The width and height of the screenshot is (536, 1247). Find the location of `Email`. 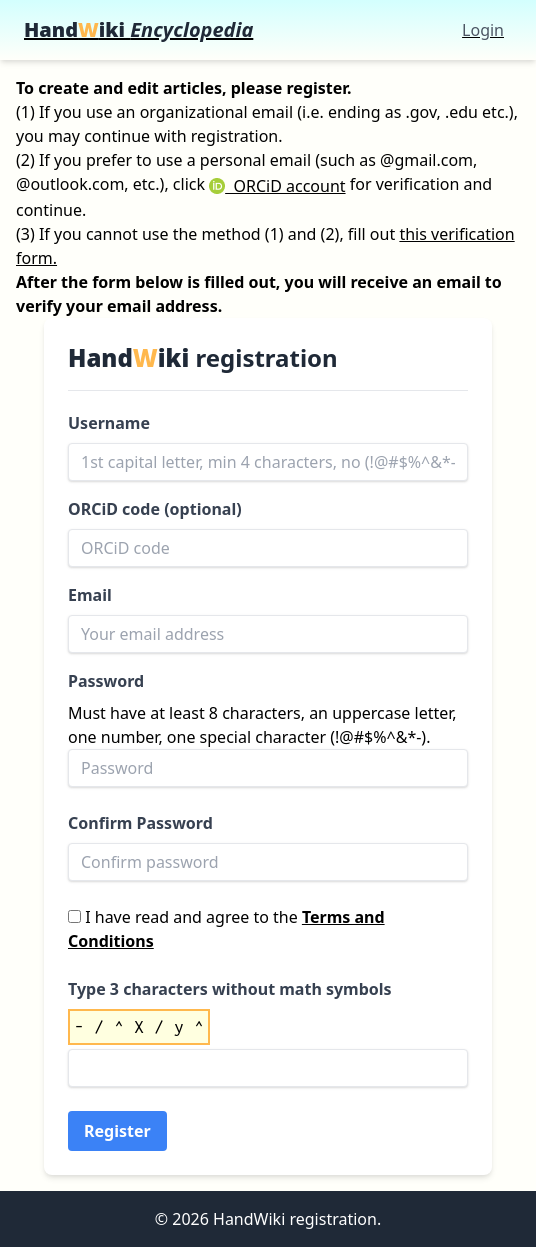

Email is located at coordinates (90, 595).